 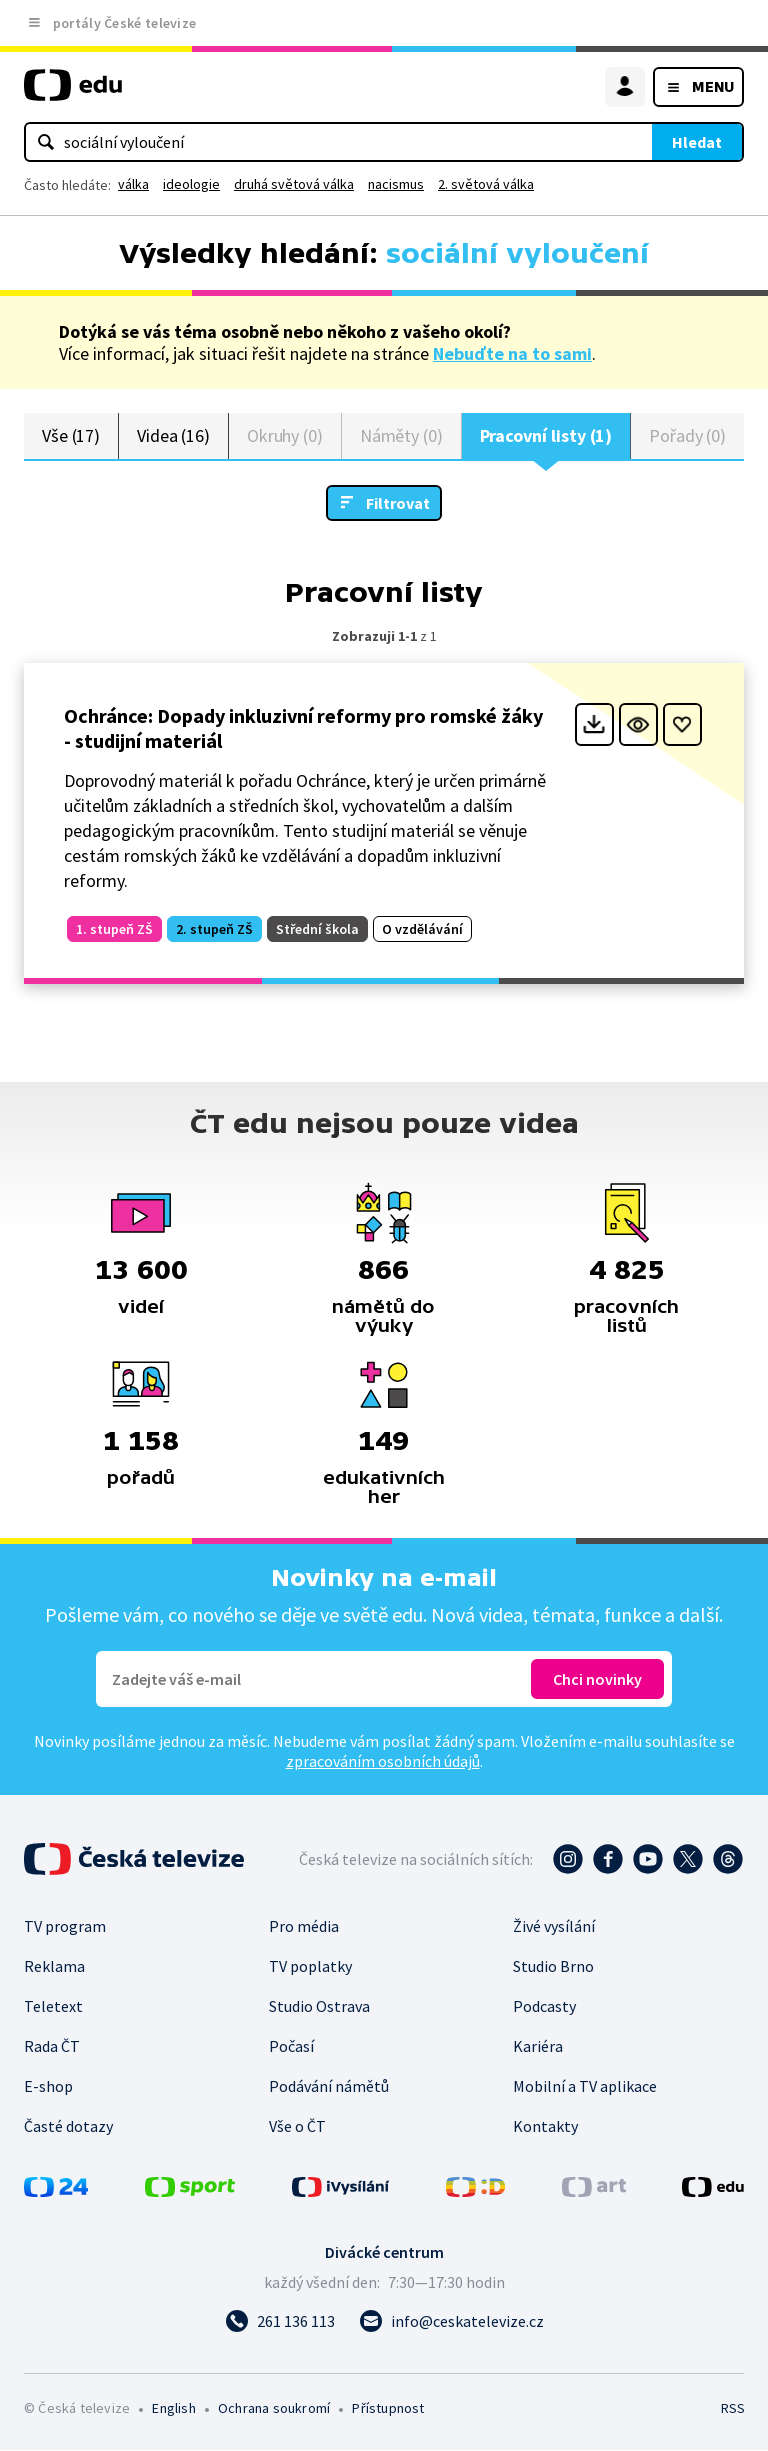 I want to click on Videa (16), so click(x=173, y=435).